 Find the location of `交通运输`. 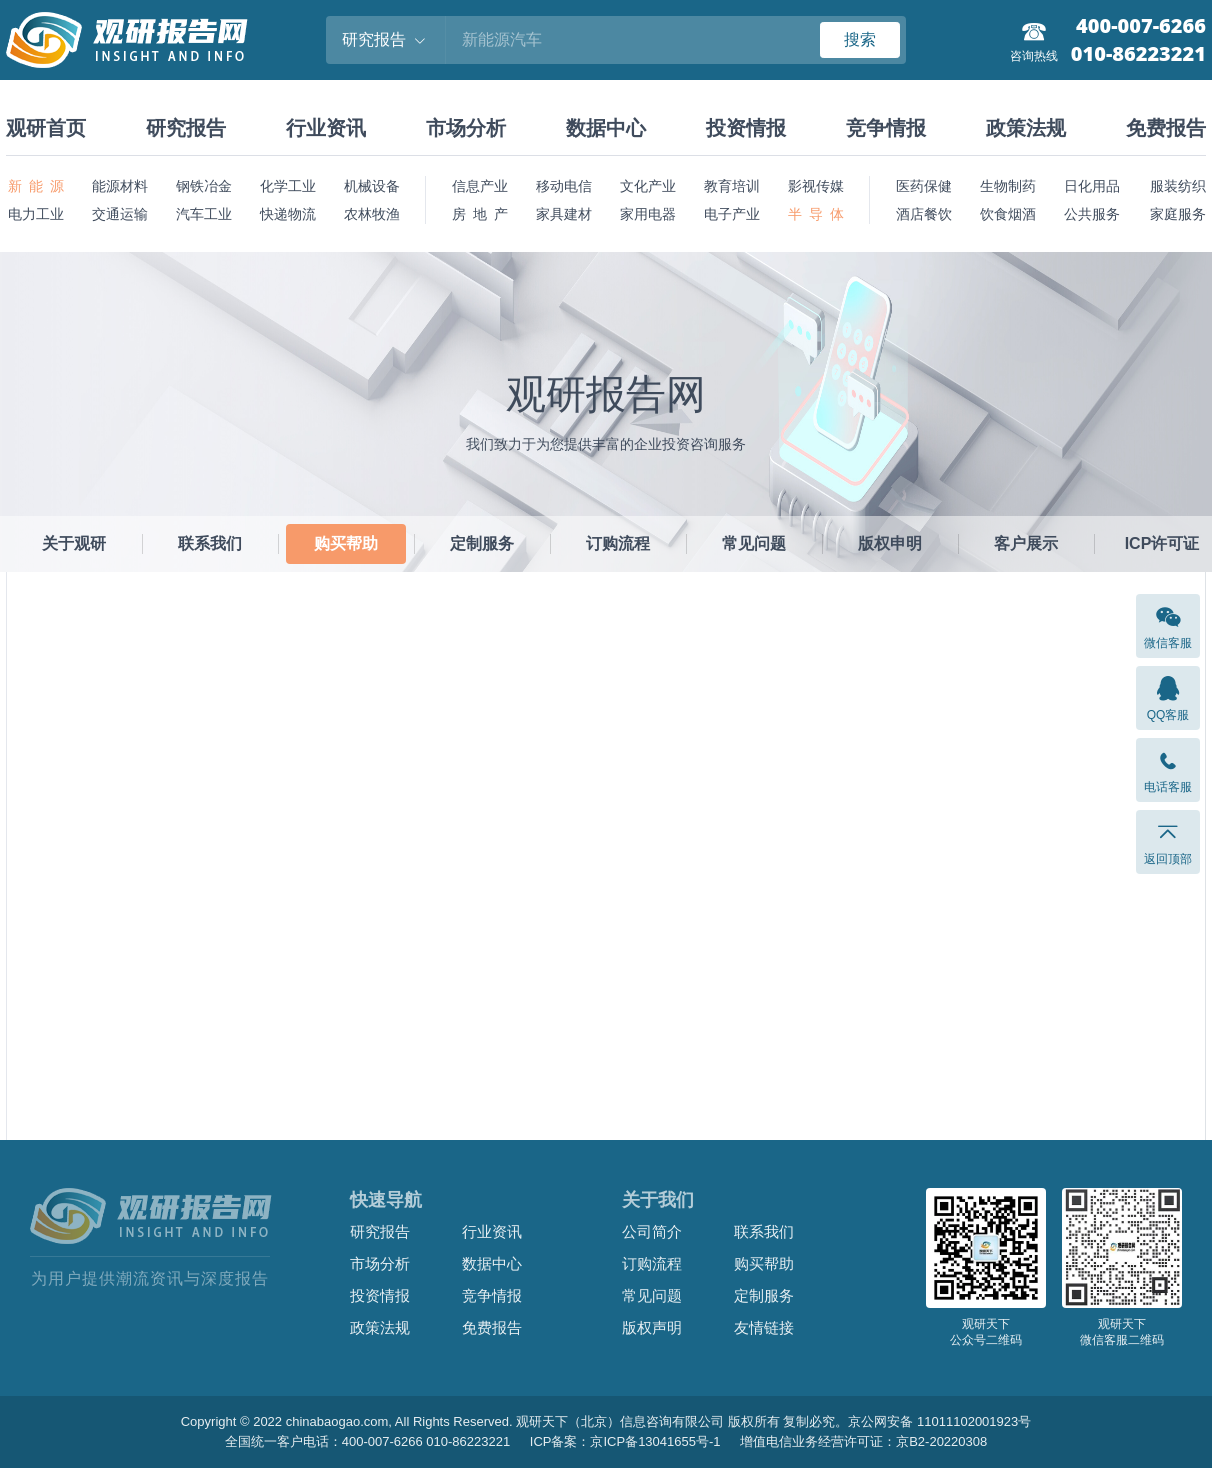

交通运输 is located at coordinates (120, 214).